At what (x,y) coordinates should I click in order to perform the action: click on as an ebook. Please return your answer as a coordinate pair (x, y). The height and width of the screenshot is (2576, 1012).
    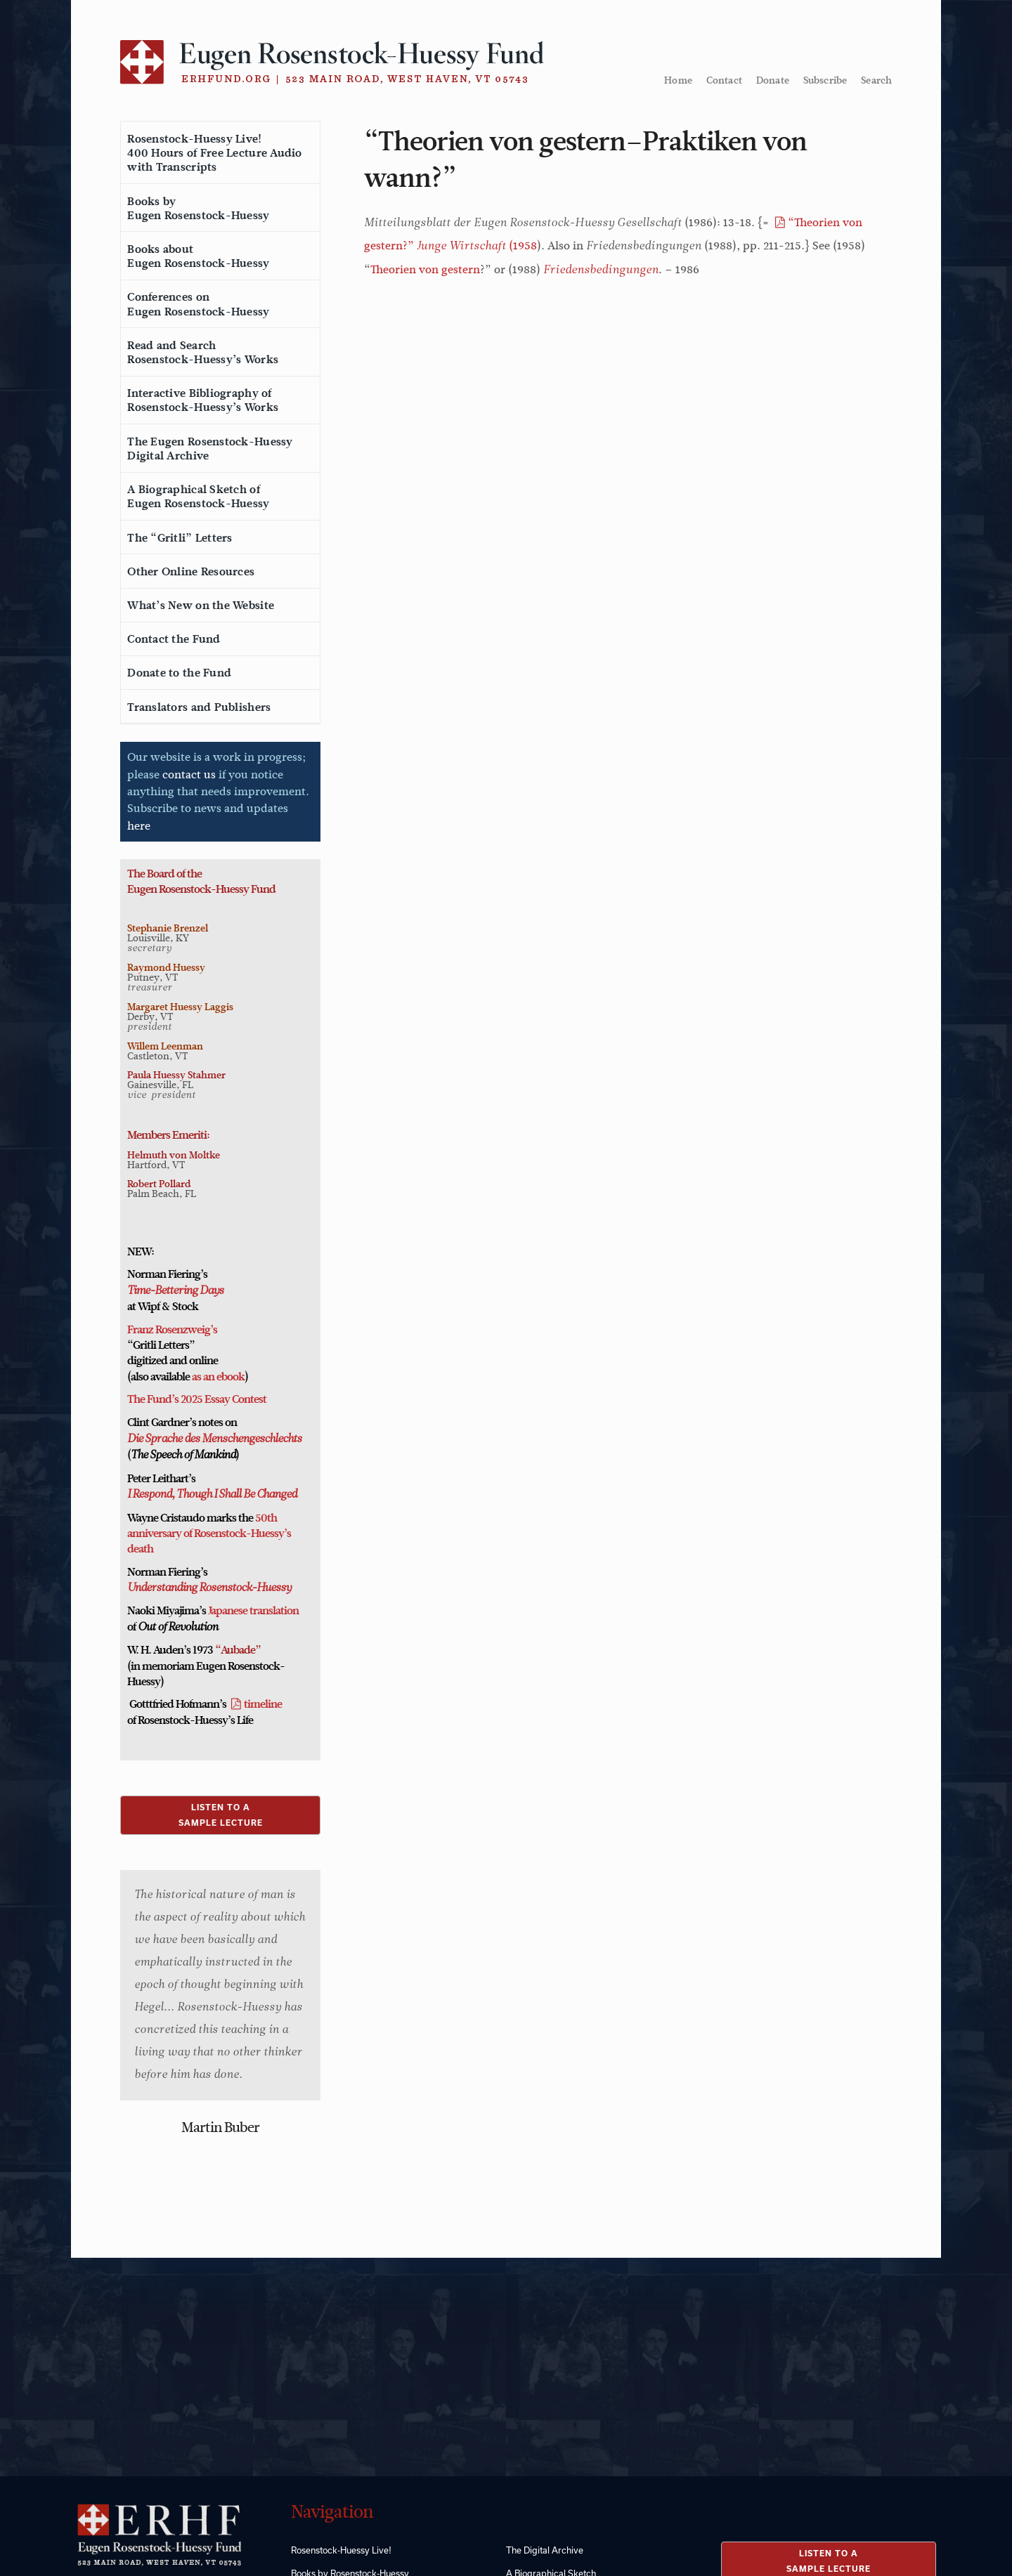
    Looking at the image, I should click on (218, 1377).